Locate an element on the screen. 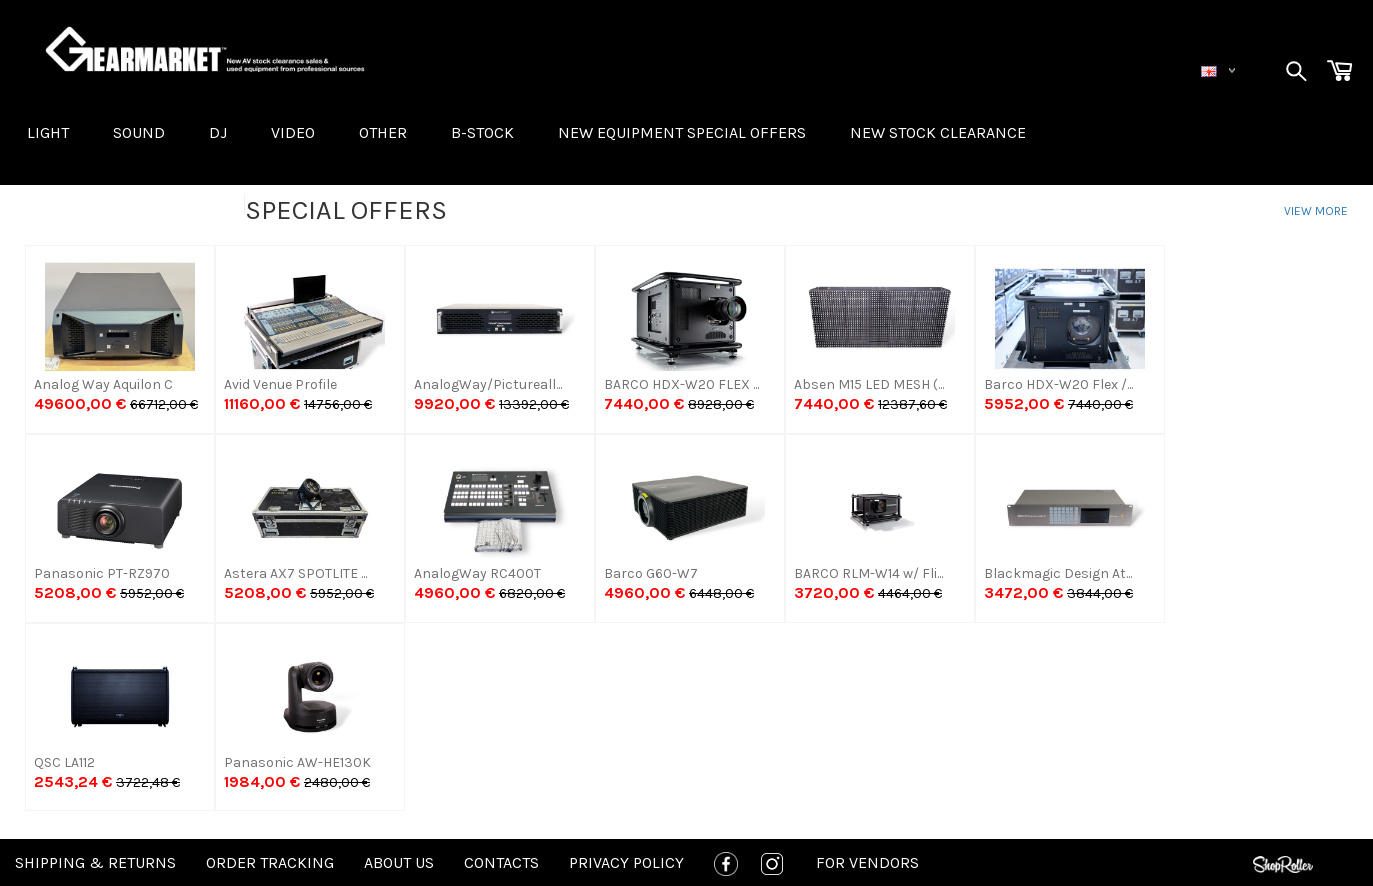 The height and width of the screenshot is (886, 1373). Barco G60-W7 is located at coordinates (651, 573).